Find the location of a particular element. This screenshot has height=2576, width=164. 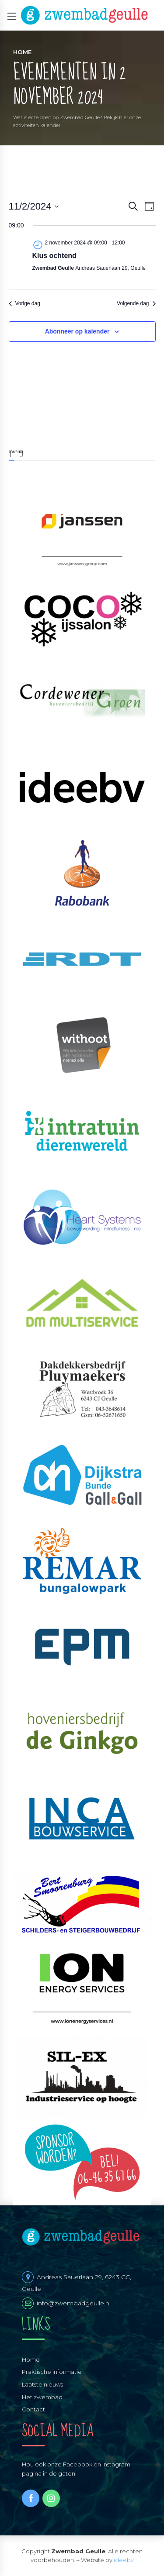

[Klik om de datumkiezer te openen] is located at coordinates (34, 206).